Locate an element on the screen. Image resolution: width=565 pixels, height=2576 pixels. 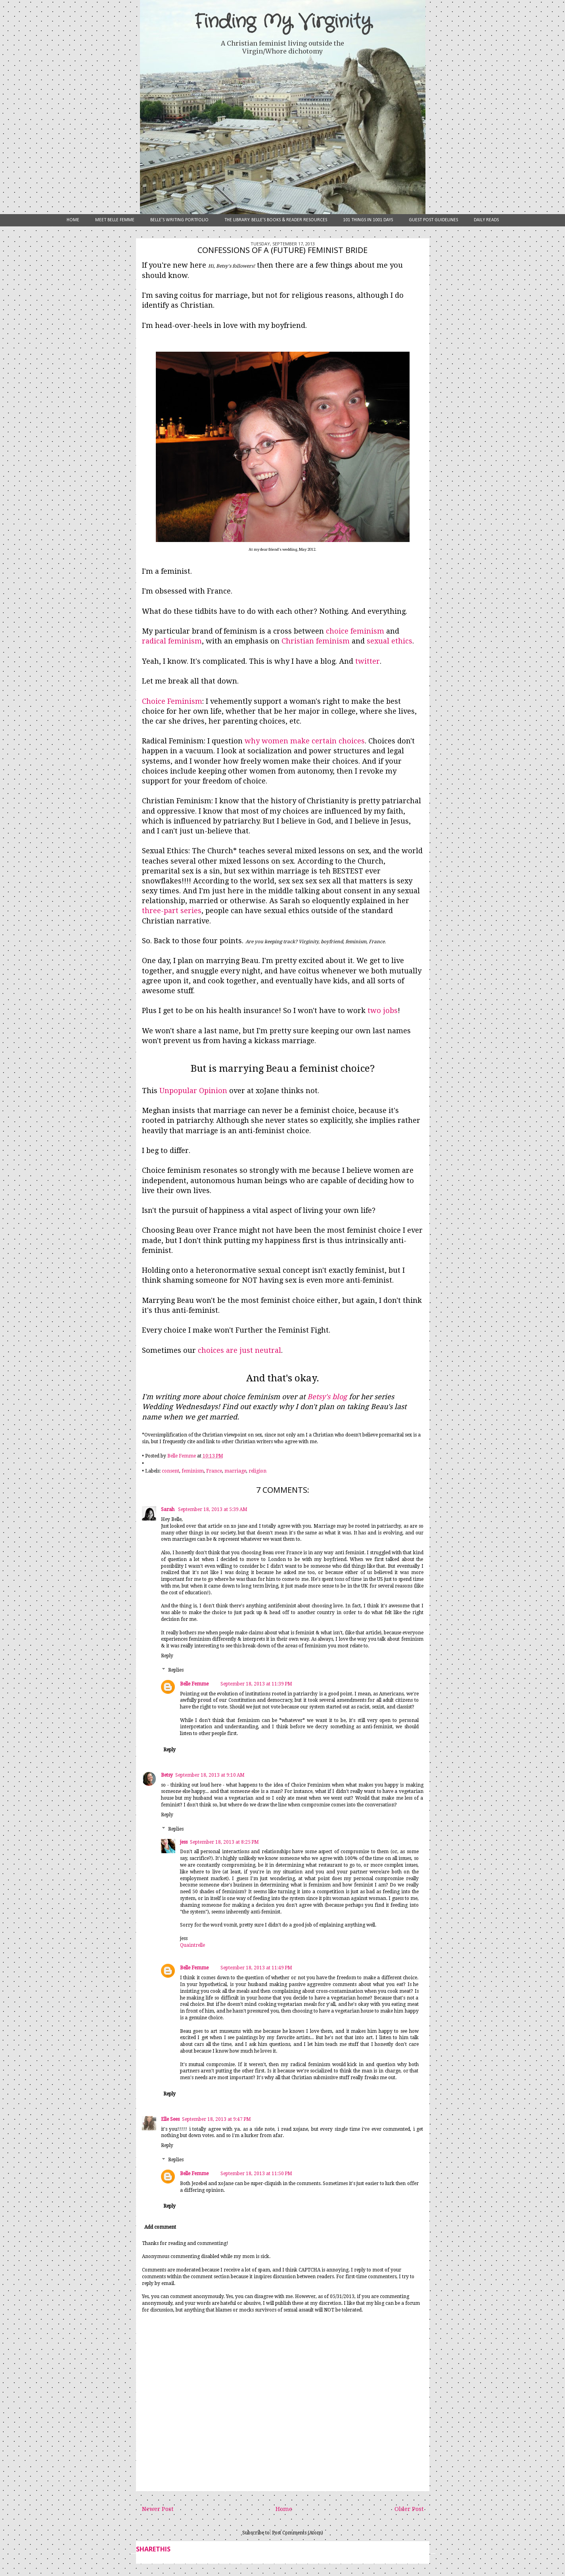
Meet Belle Femme is located at coordinates (114, 220).